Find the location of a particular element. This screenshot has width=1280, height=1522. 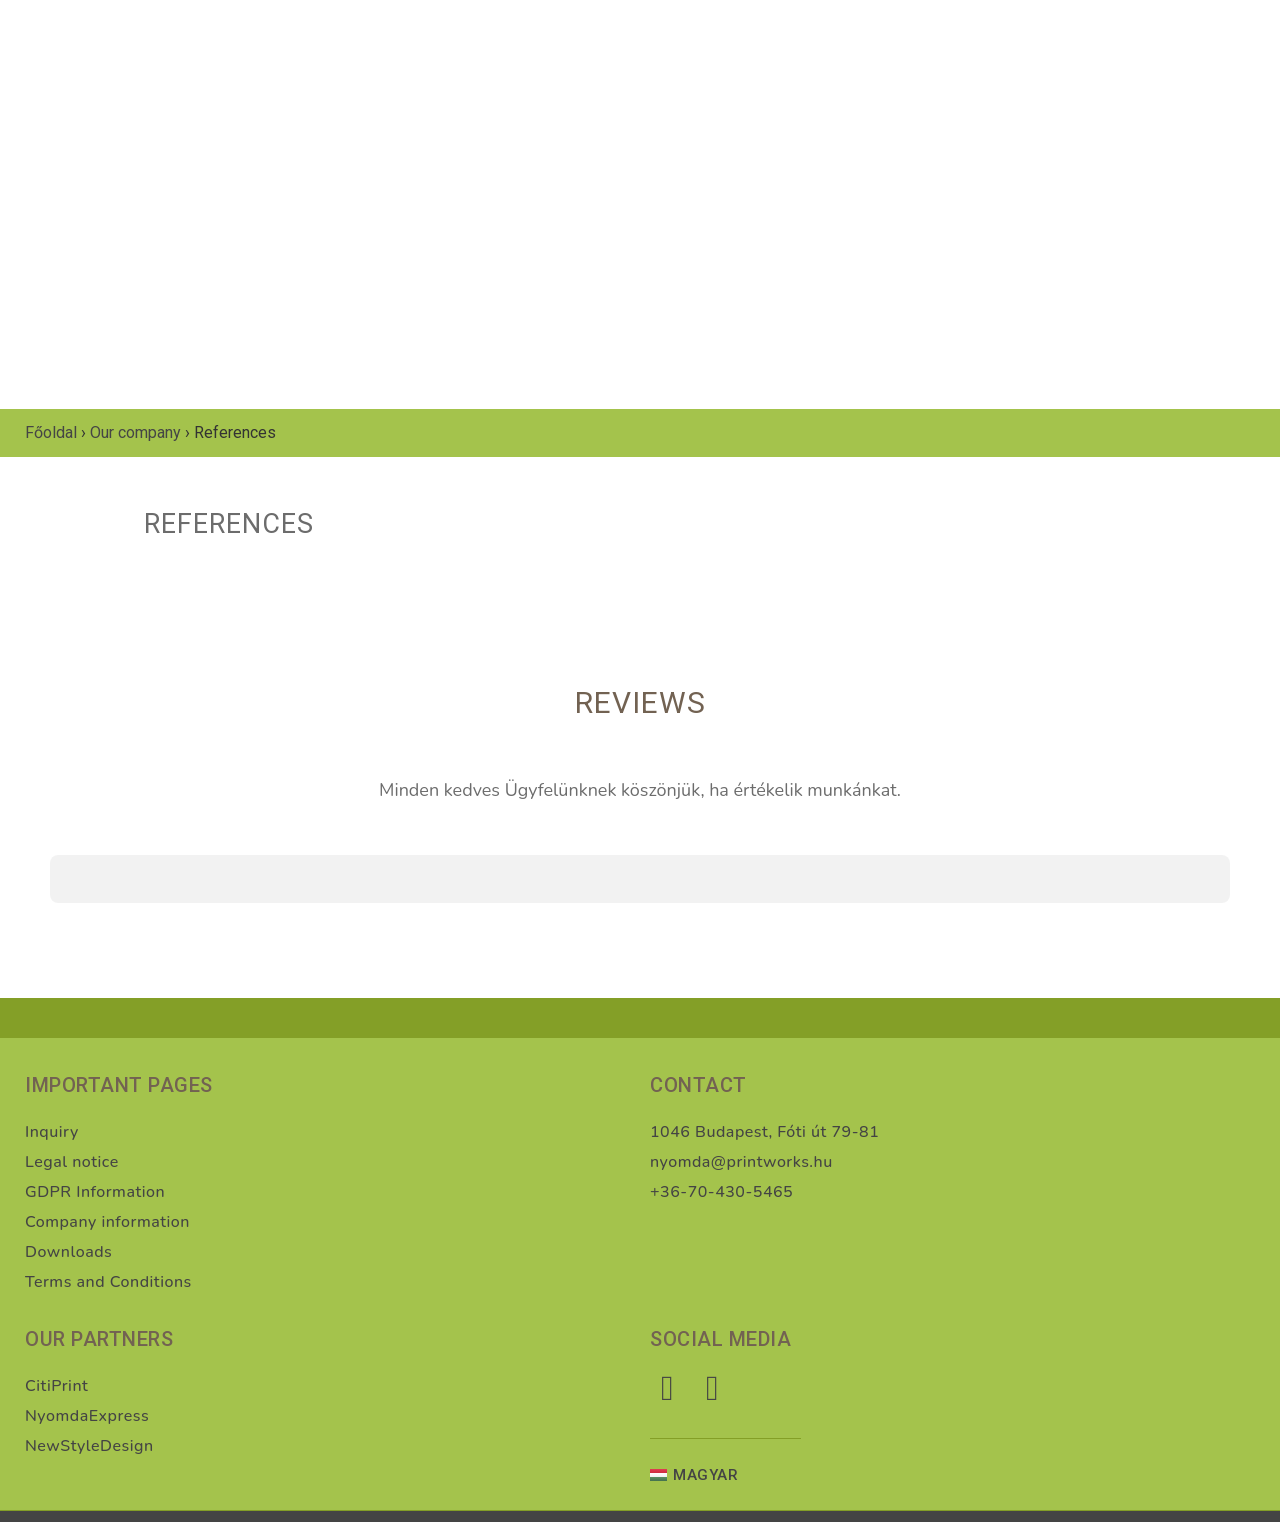

Főoldal is located at coordinates (51, 432).